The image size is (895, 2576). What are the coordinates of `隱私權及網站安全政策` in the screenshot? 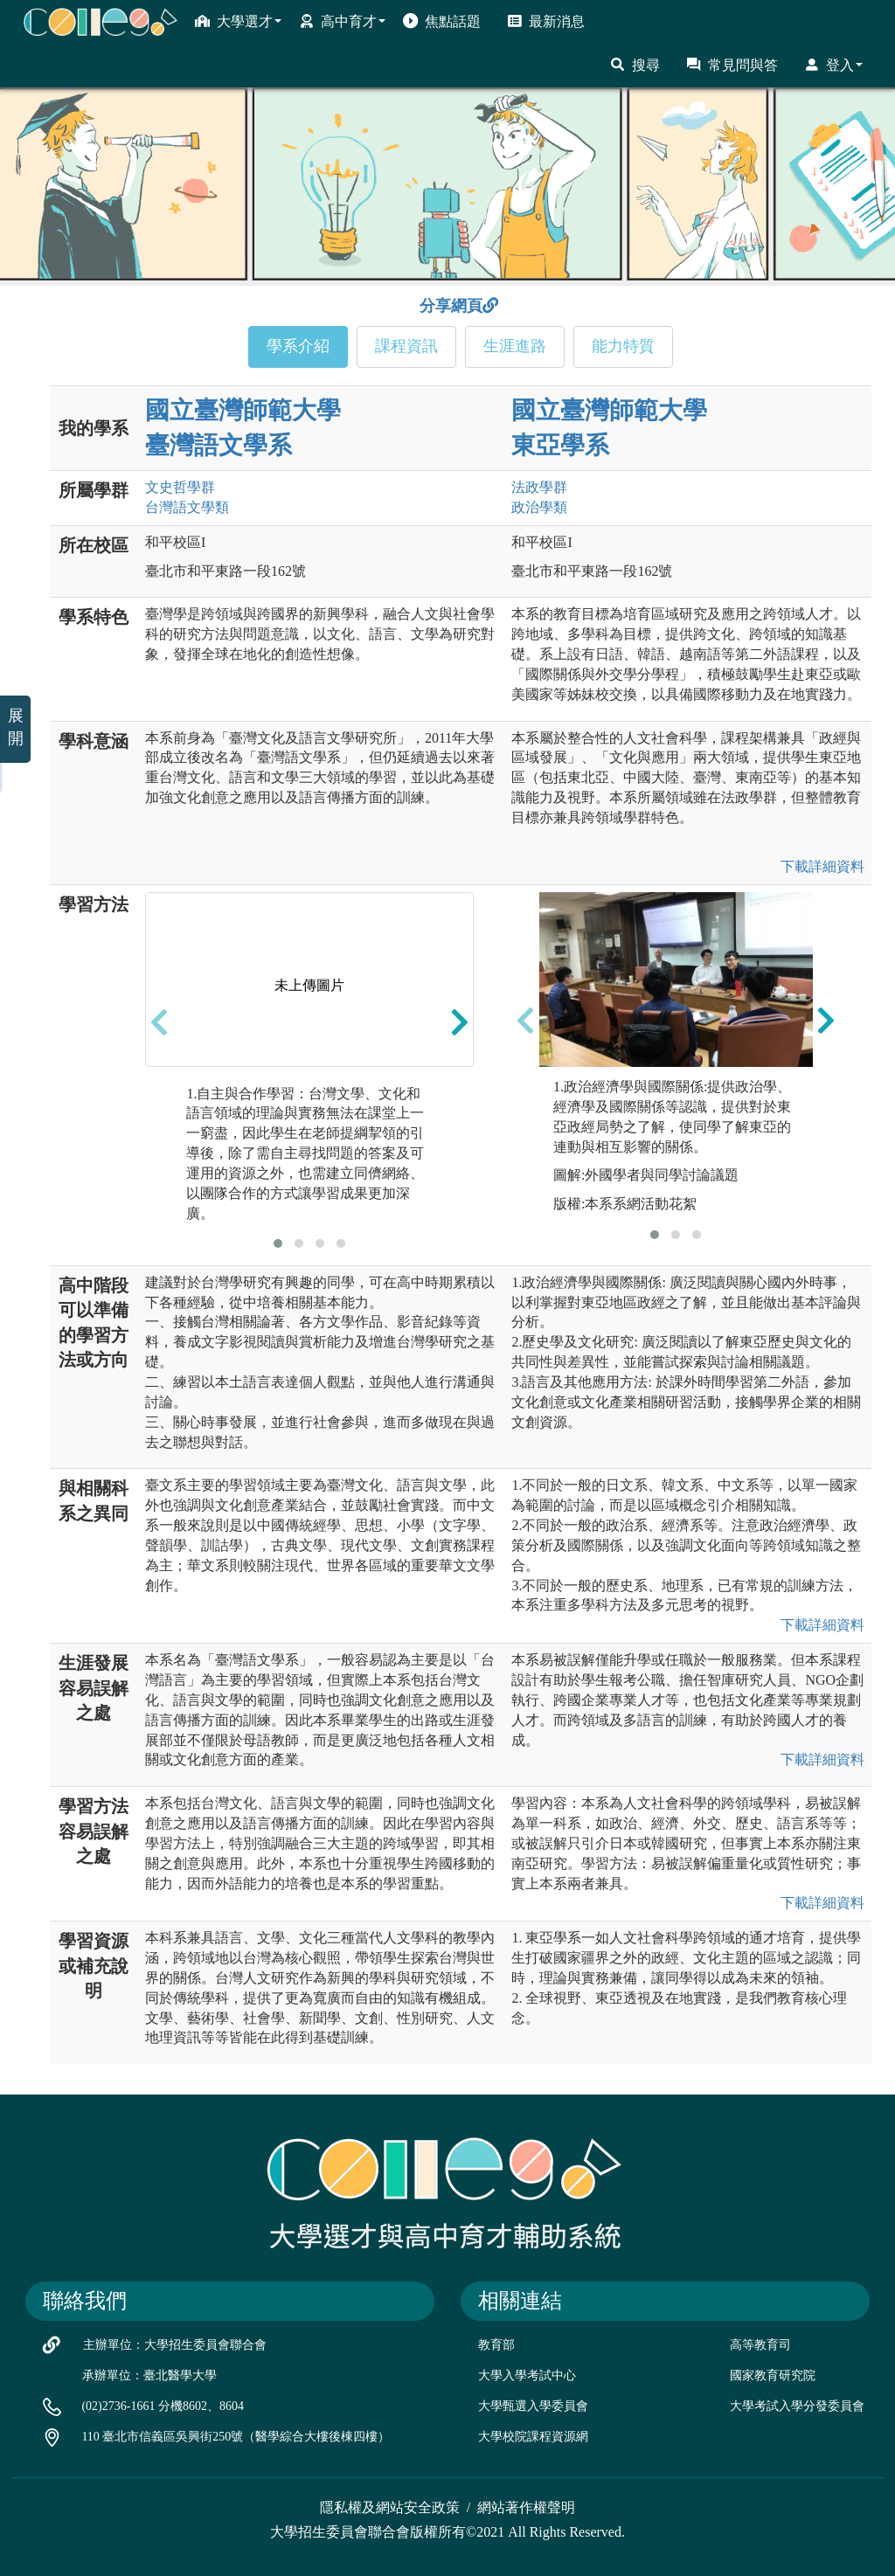 It's located at (390, 2507).